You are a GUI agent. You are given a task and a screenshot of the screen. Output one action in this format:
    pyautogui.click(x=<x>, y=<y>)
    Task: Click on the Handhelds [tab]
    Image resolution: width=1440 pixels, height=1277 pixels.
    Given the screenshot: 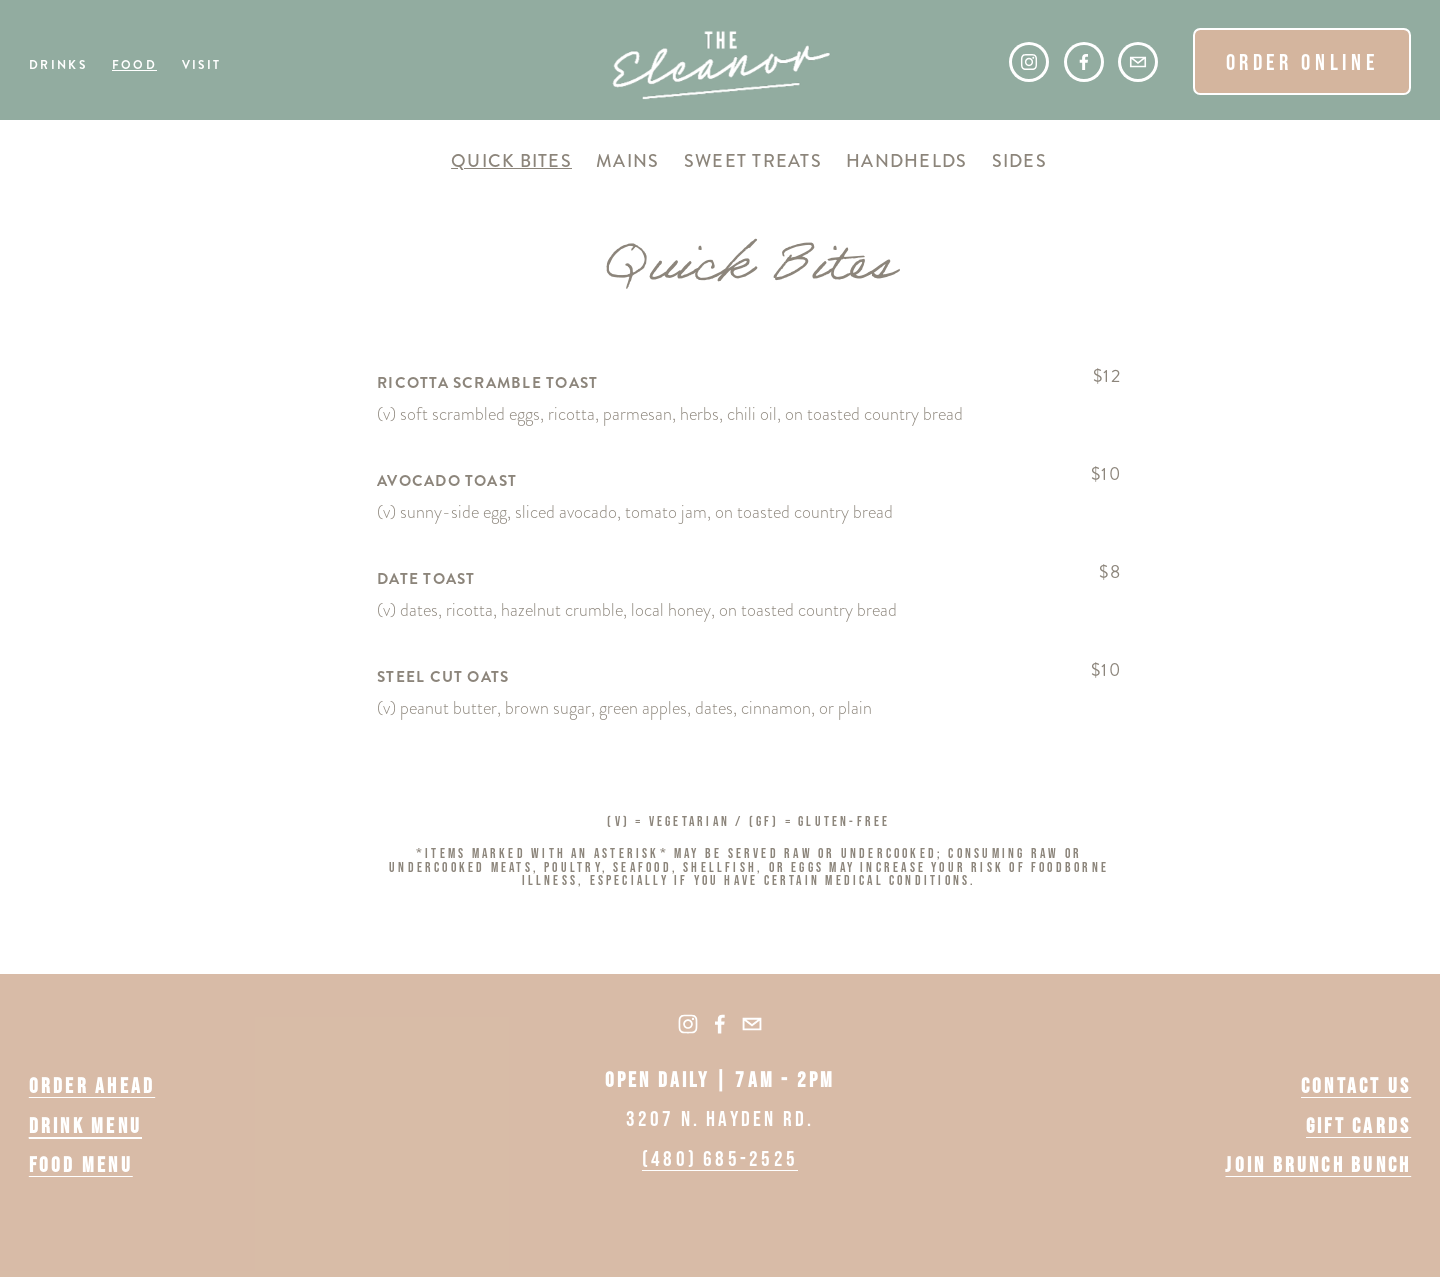 What is the action you would take?
    pyautogui.click(x=906, y=161)
    